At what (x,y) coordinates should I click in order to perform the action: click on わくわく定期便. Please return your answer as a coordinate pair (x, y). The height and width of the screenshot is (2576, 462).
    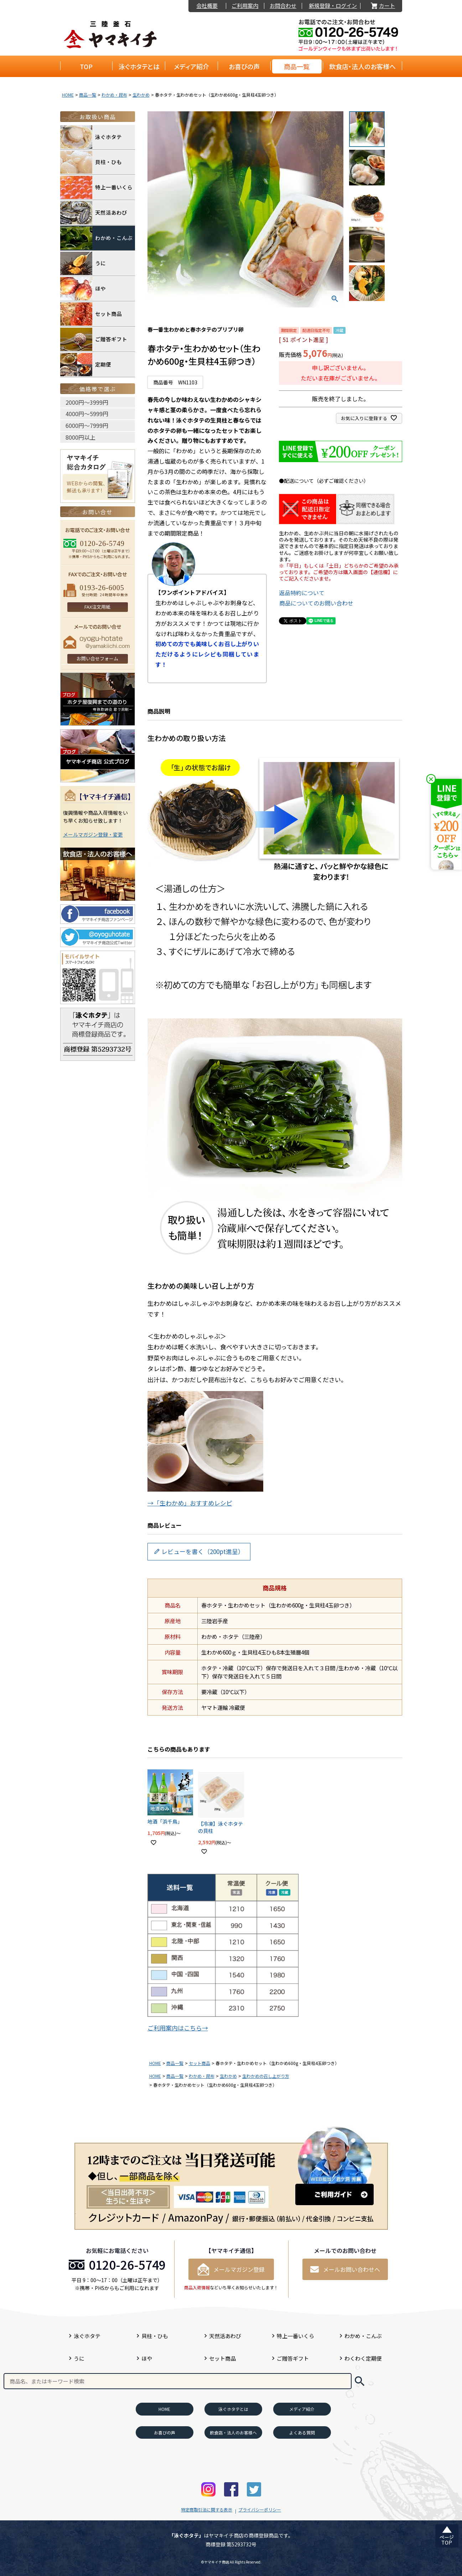
    Looking at the image, I should click on (363, 2358).